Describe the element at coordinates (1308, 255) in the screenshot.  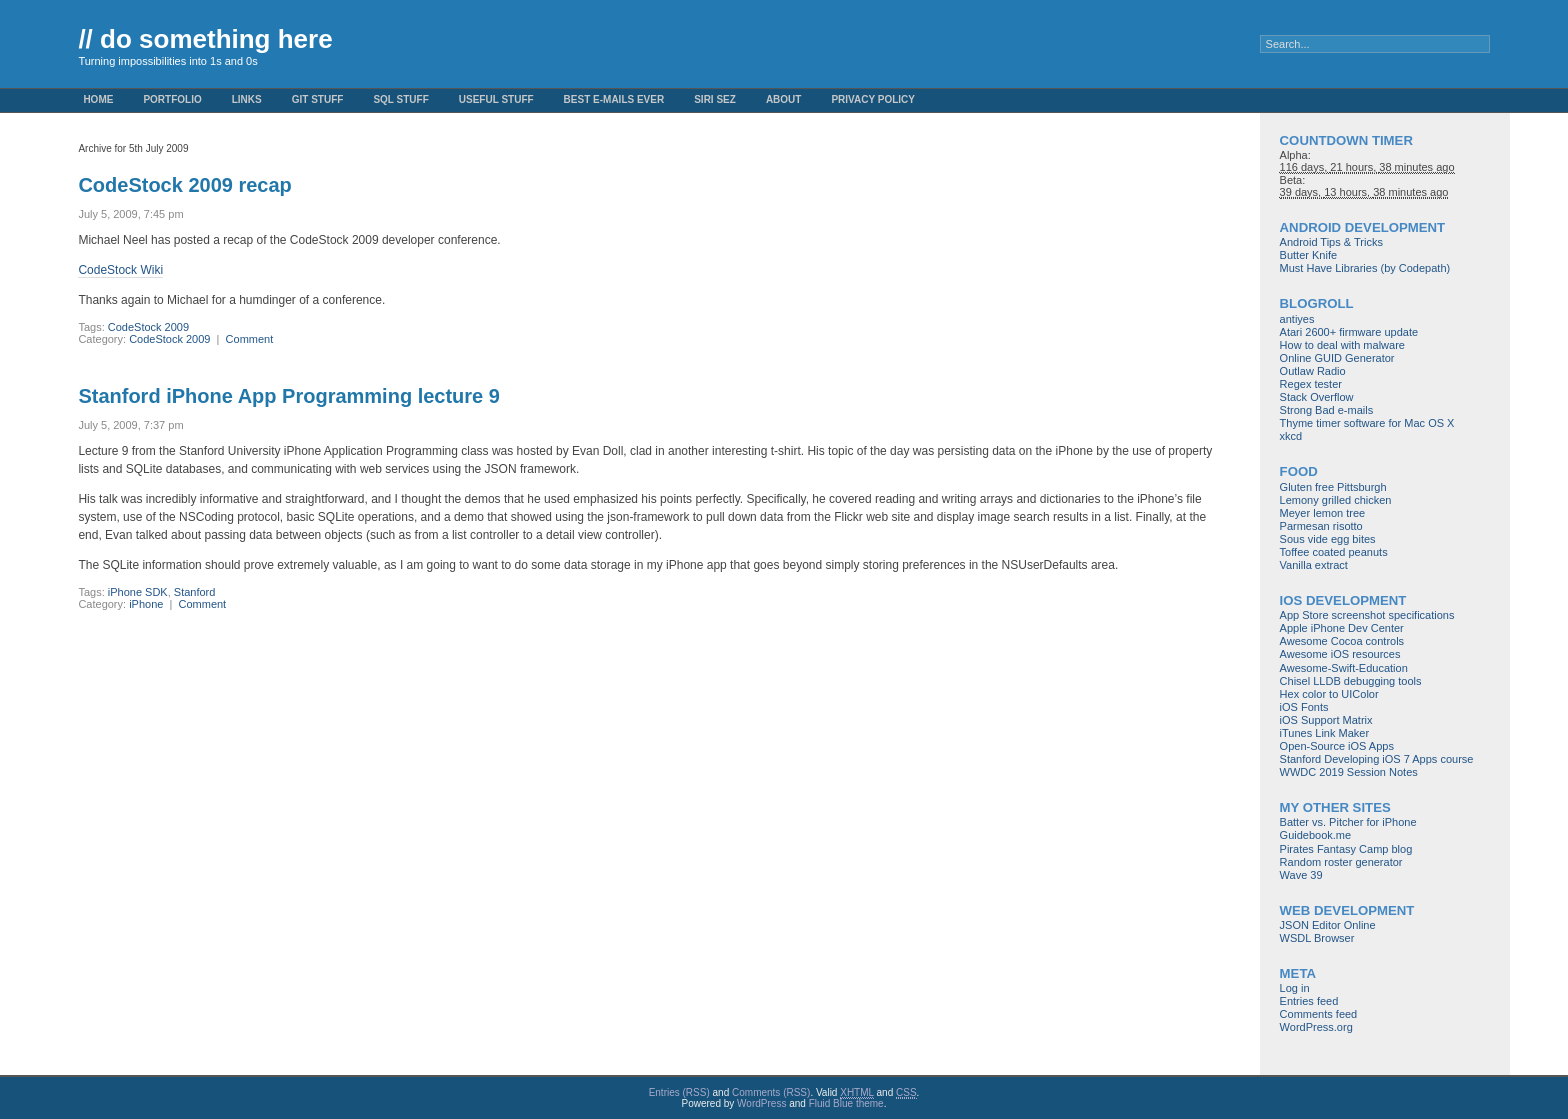
I see `Butter Knife` at that location.